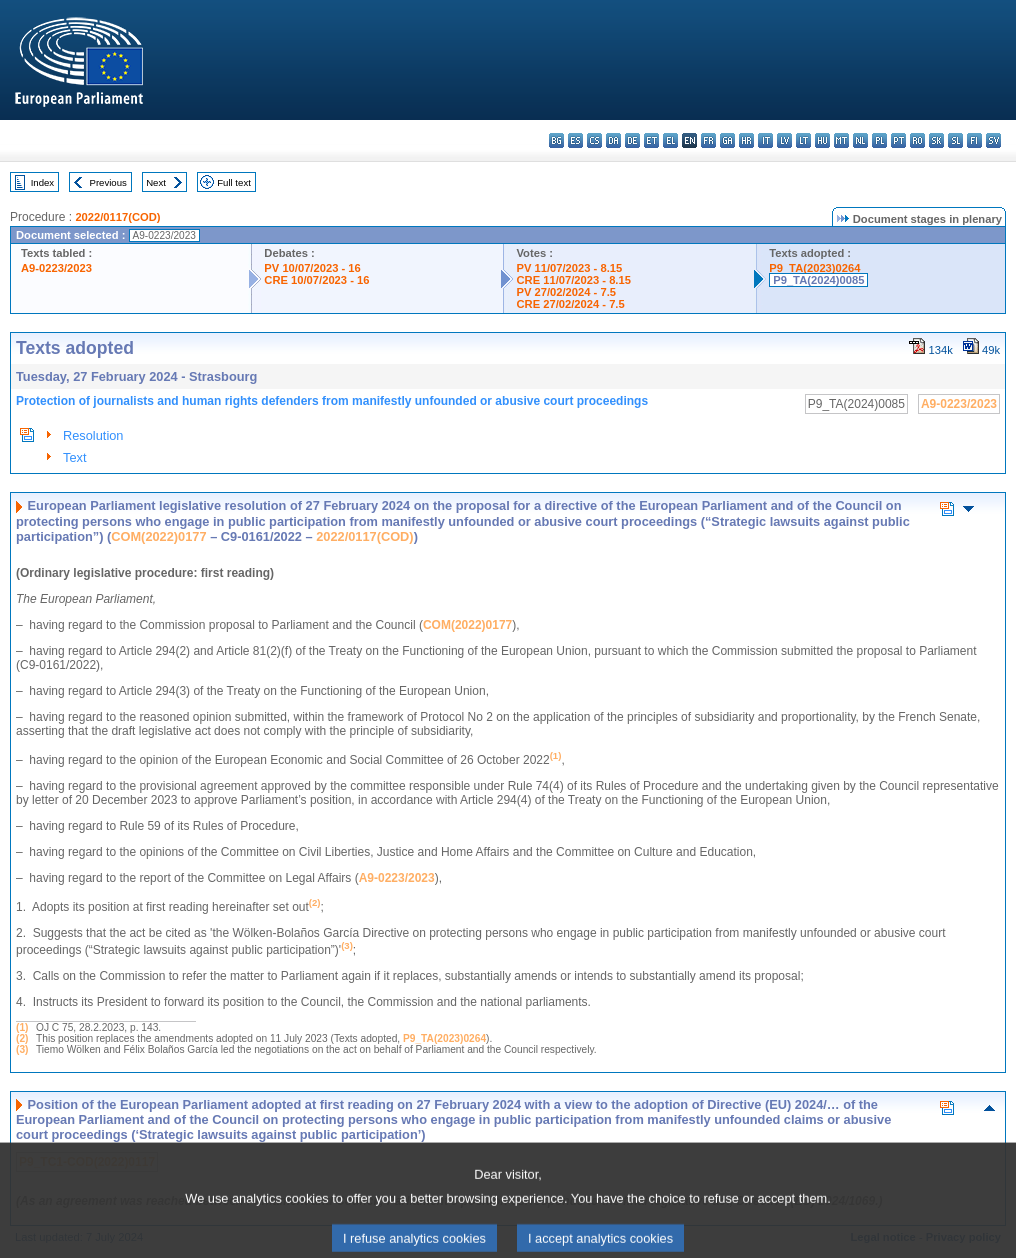  What do you see at coordinates (556, 140) in the screenshot?
I see `bg - български` at bounding box center [556, 140].